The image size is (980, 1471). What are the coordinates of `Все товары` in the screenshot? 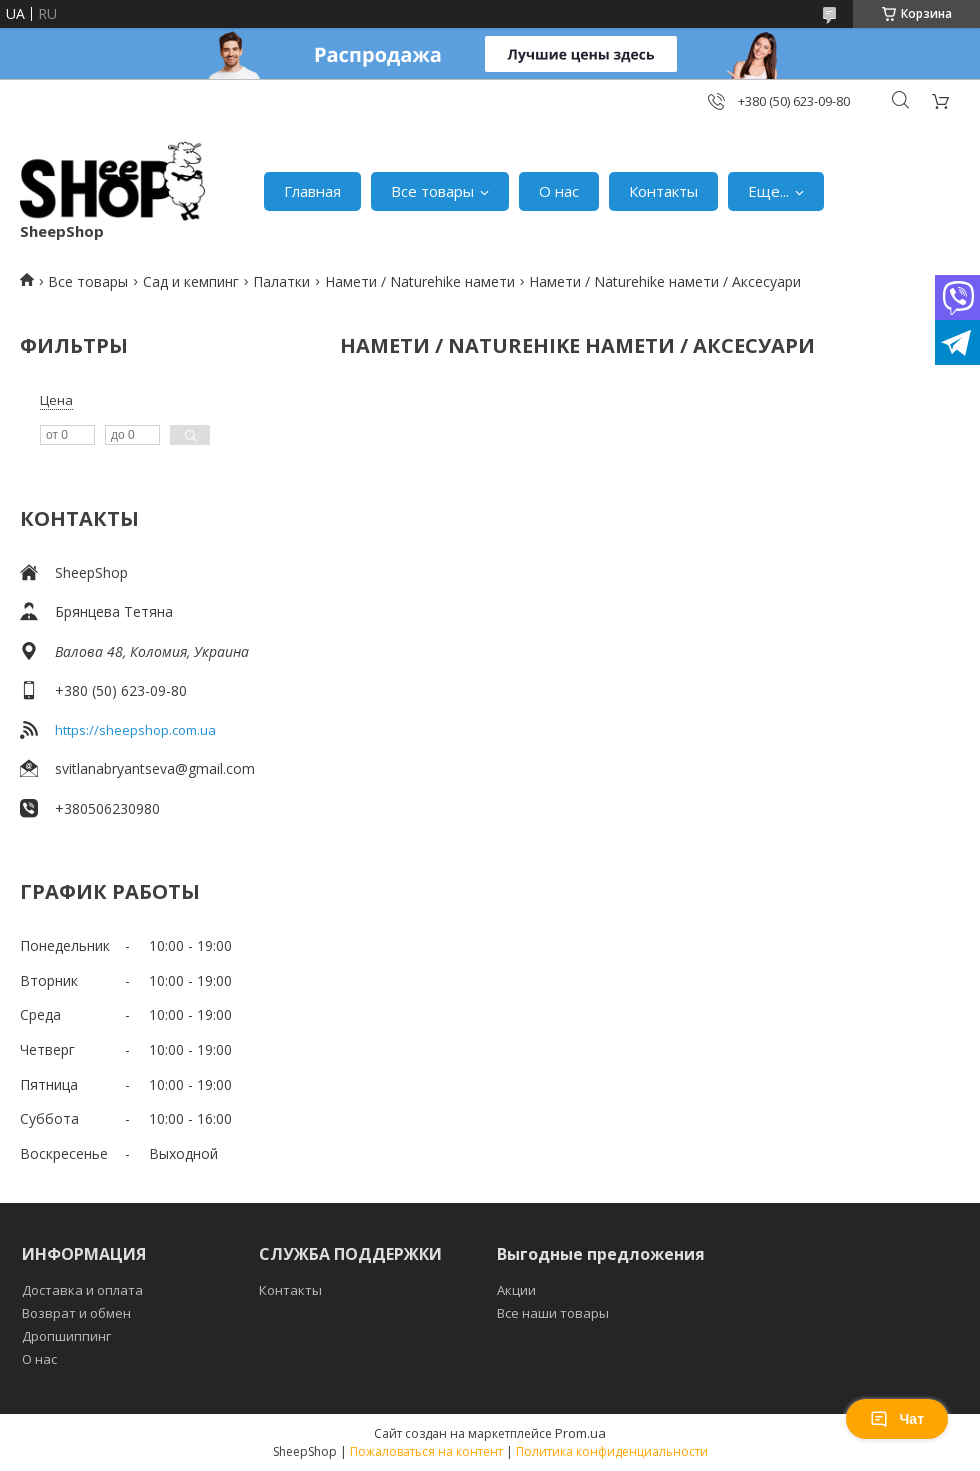 It's located at (432, 191).